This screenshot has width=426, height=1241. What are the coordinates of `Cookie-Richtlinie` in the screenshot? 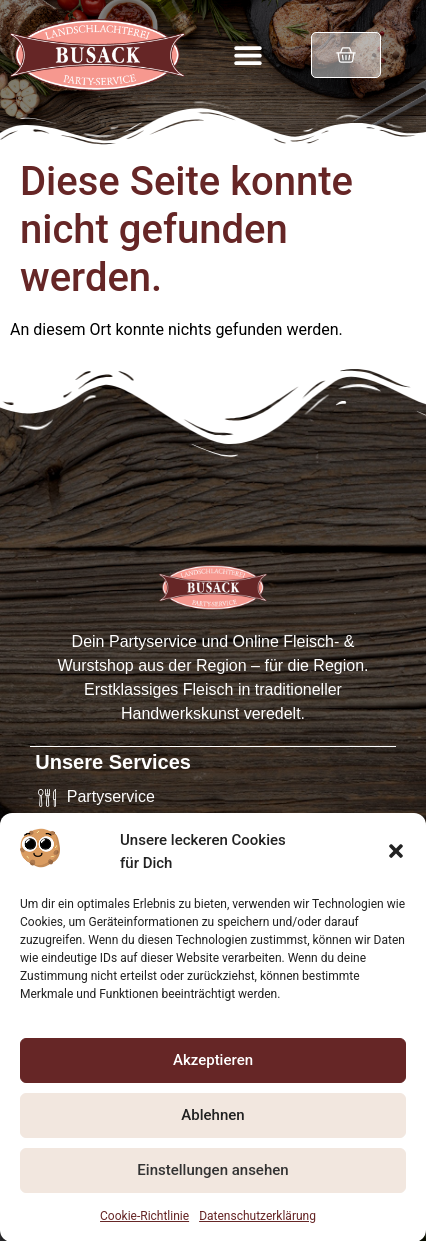 It's located at (144, 1221).